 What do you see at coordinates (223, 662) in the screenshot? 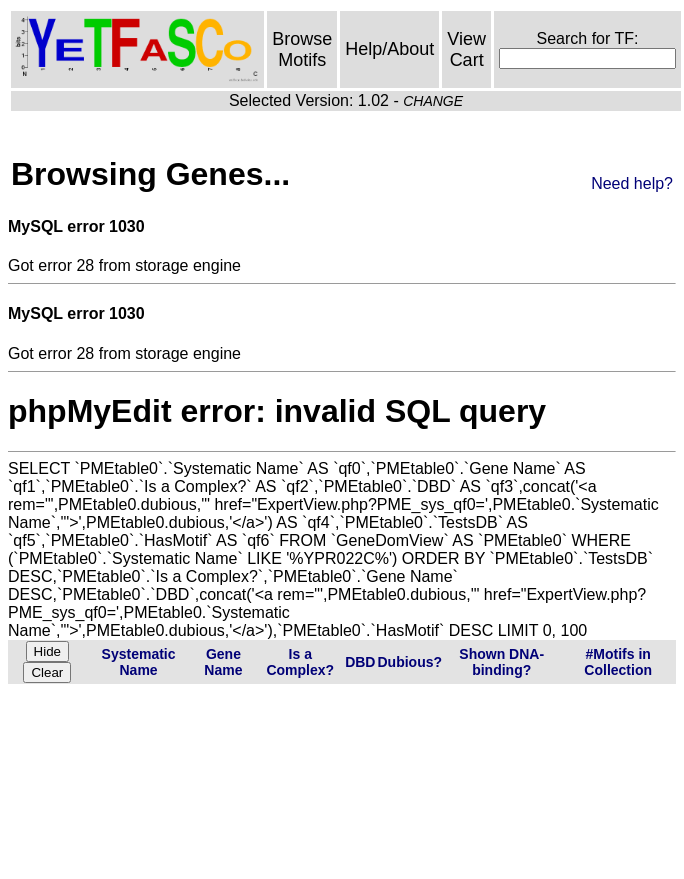
I see `Gene Name` at bounding box center [223, 662].